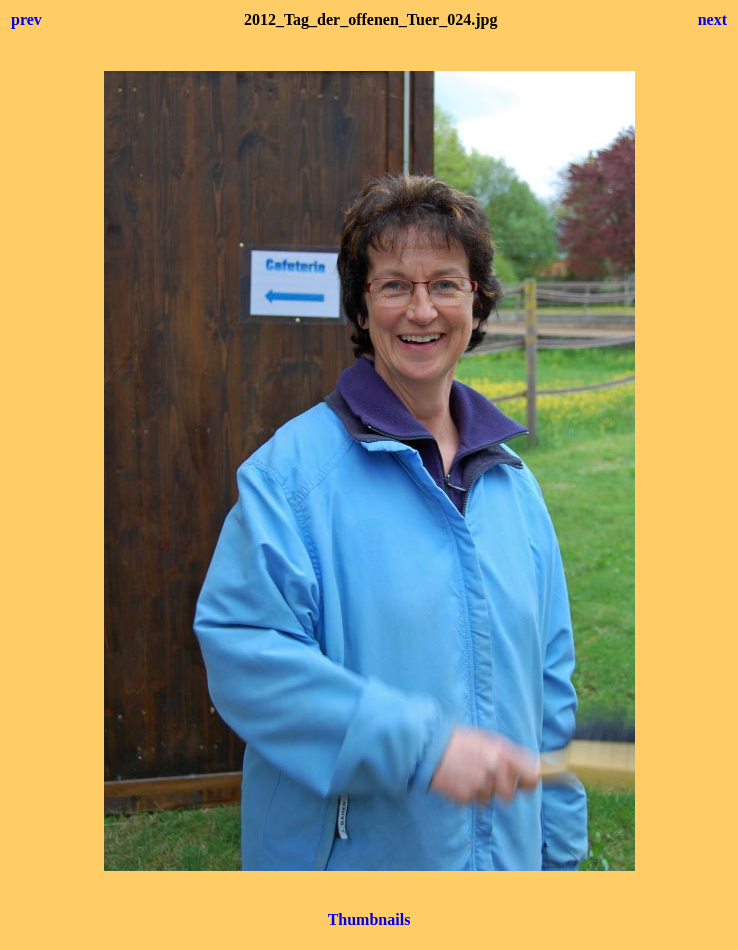 The width and height of the screenshot is (738, 950). What do you see at coordinates (712, 19) in the screenshot?
I see `next` at bounding box center [712, 19].